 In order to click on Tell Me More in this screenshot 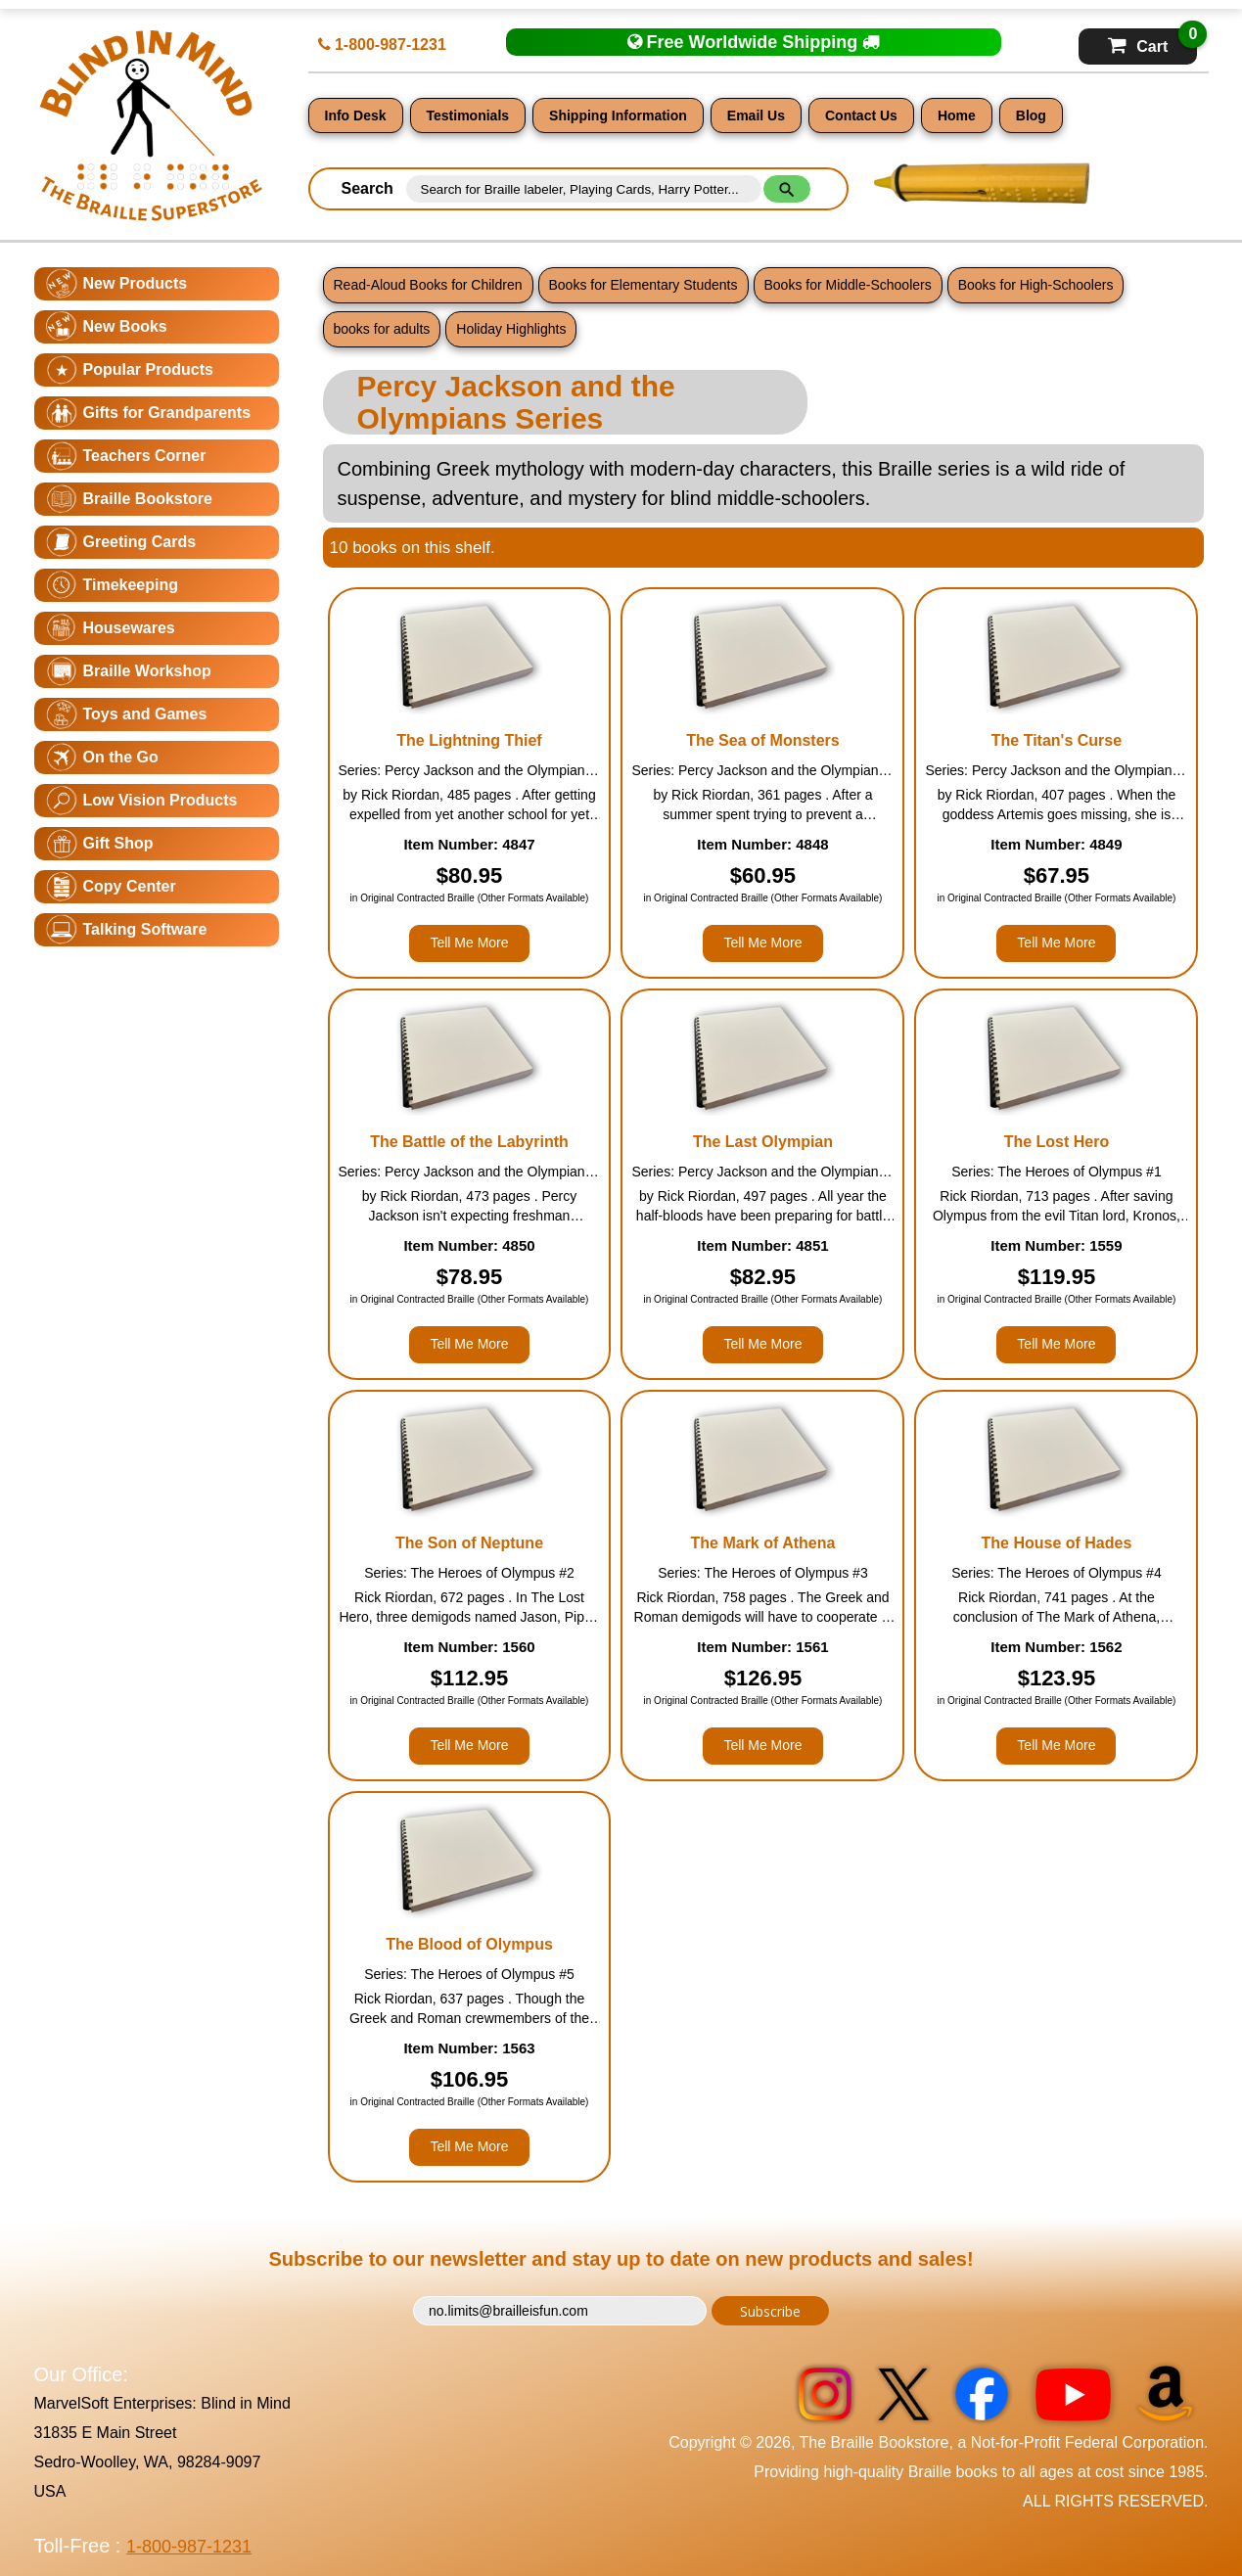, I will do `click(469, 942)`.